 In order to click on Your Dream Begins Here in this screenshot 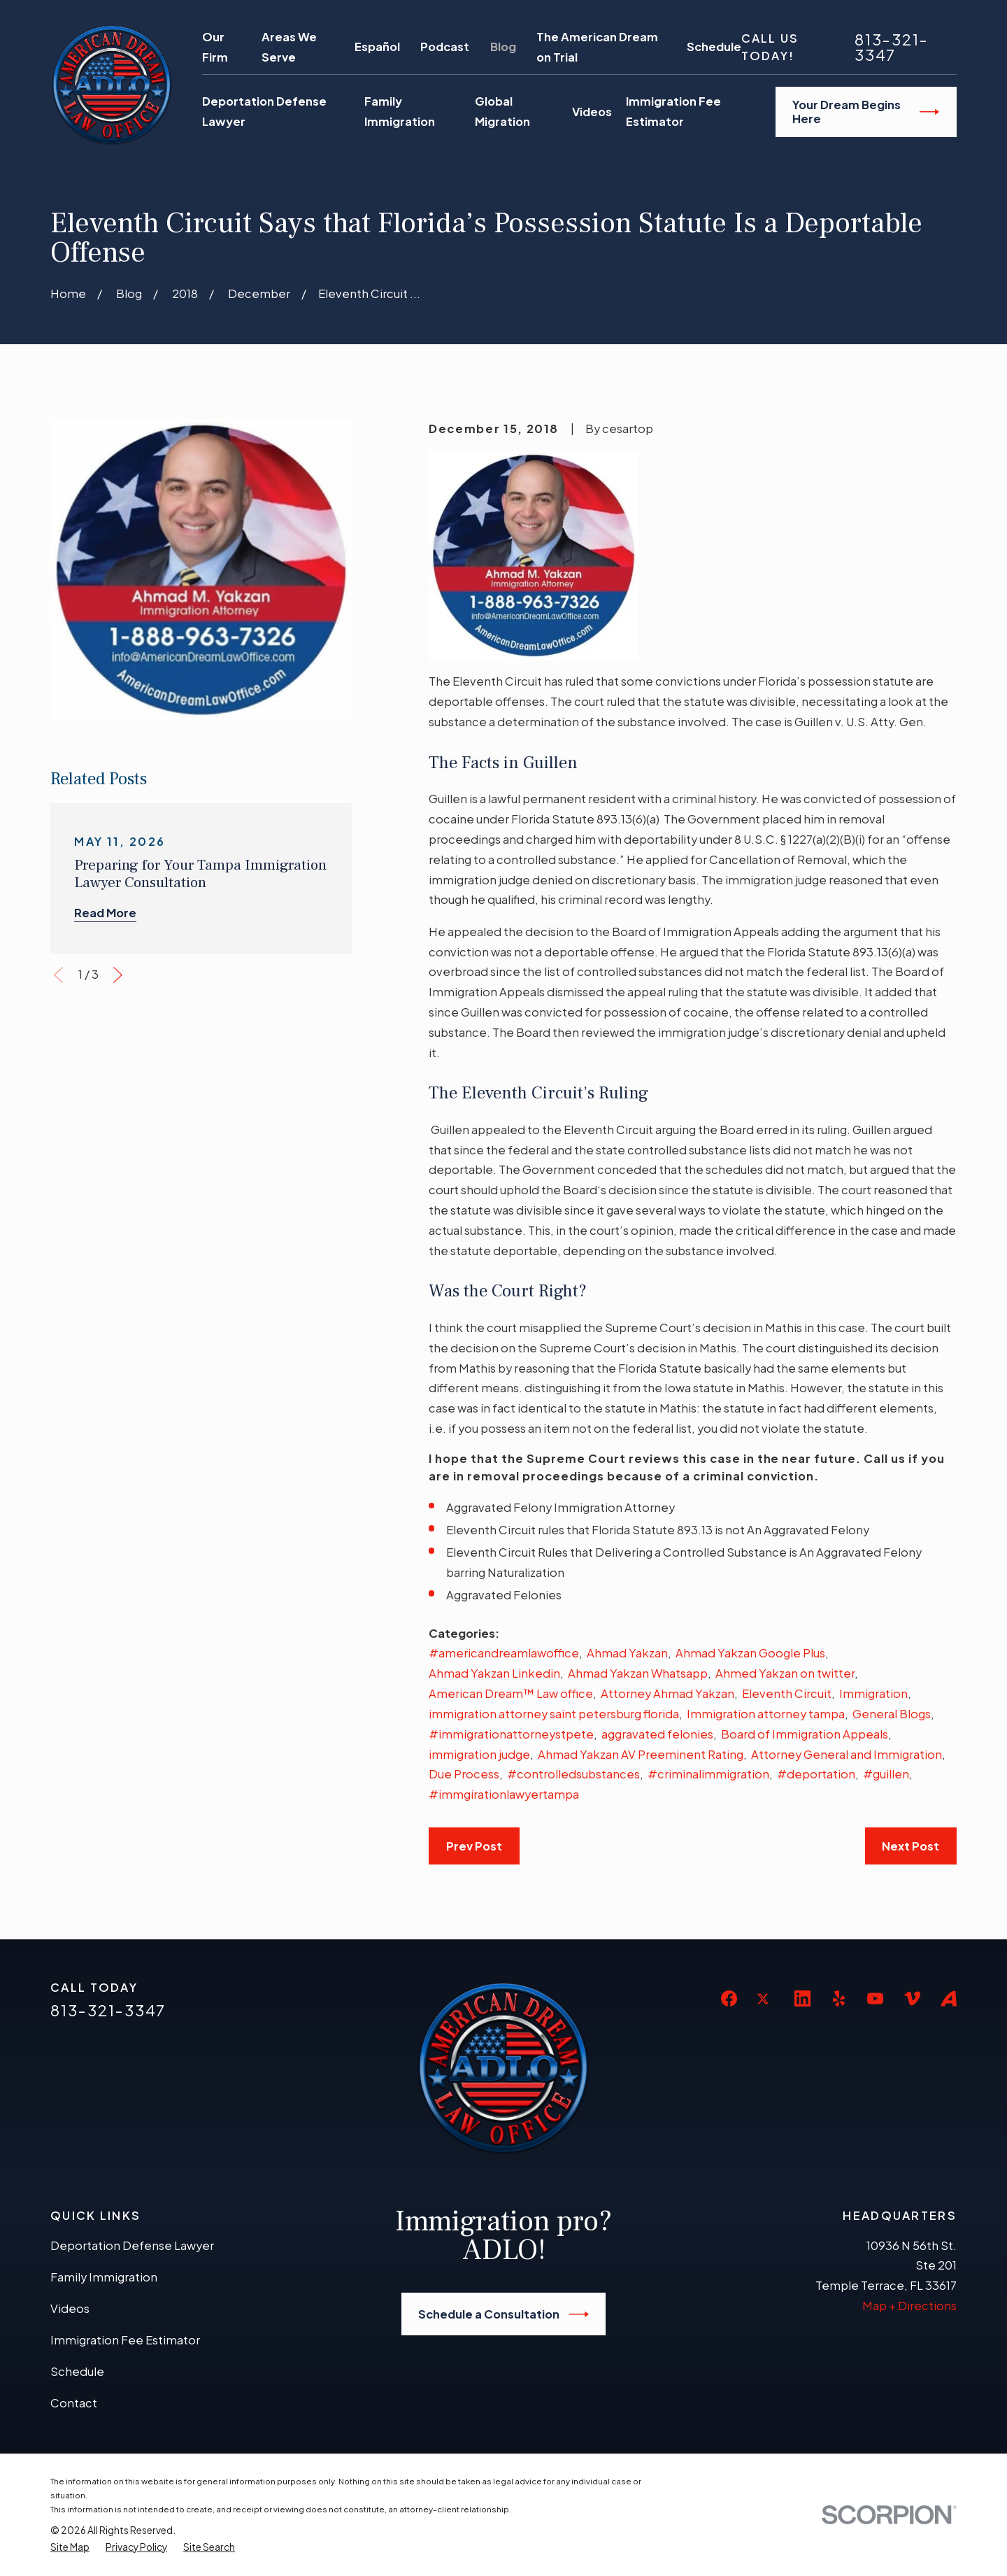, I will do `click(865, 111)`.